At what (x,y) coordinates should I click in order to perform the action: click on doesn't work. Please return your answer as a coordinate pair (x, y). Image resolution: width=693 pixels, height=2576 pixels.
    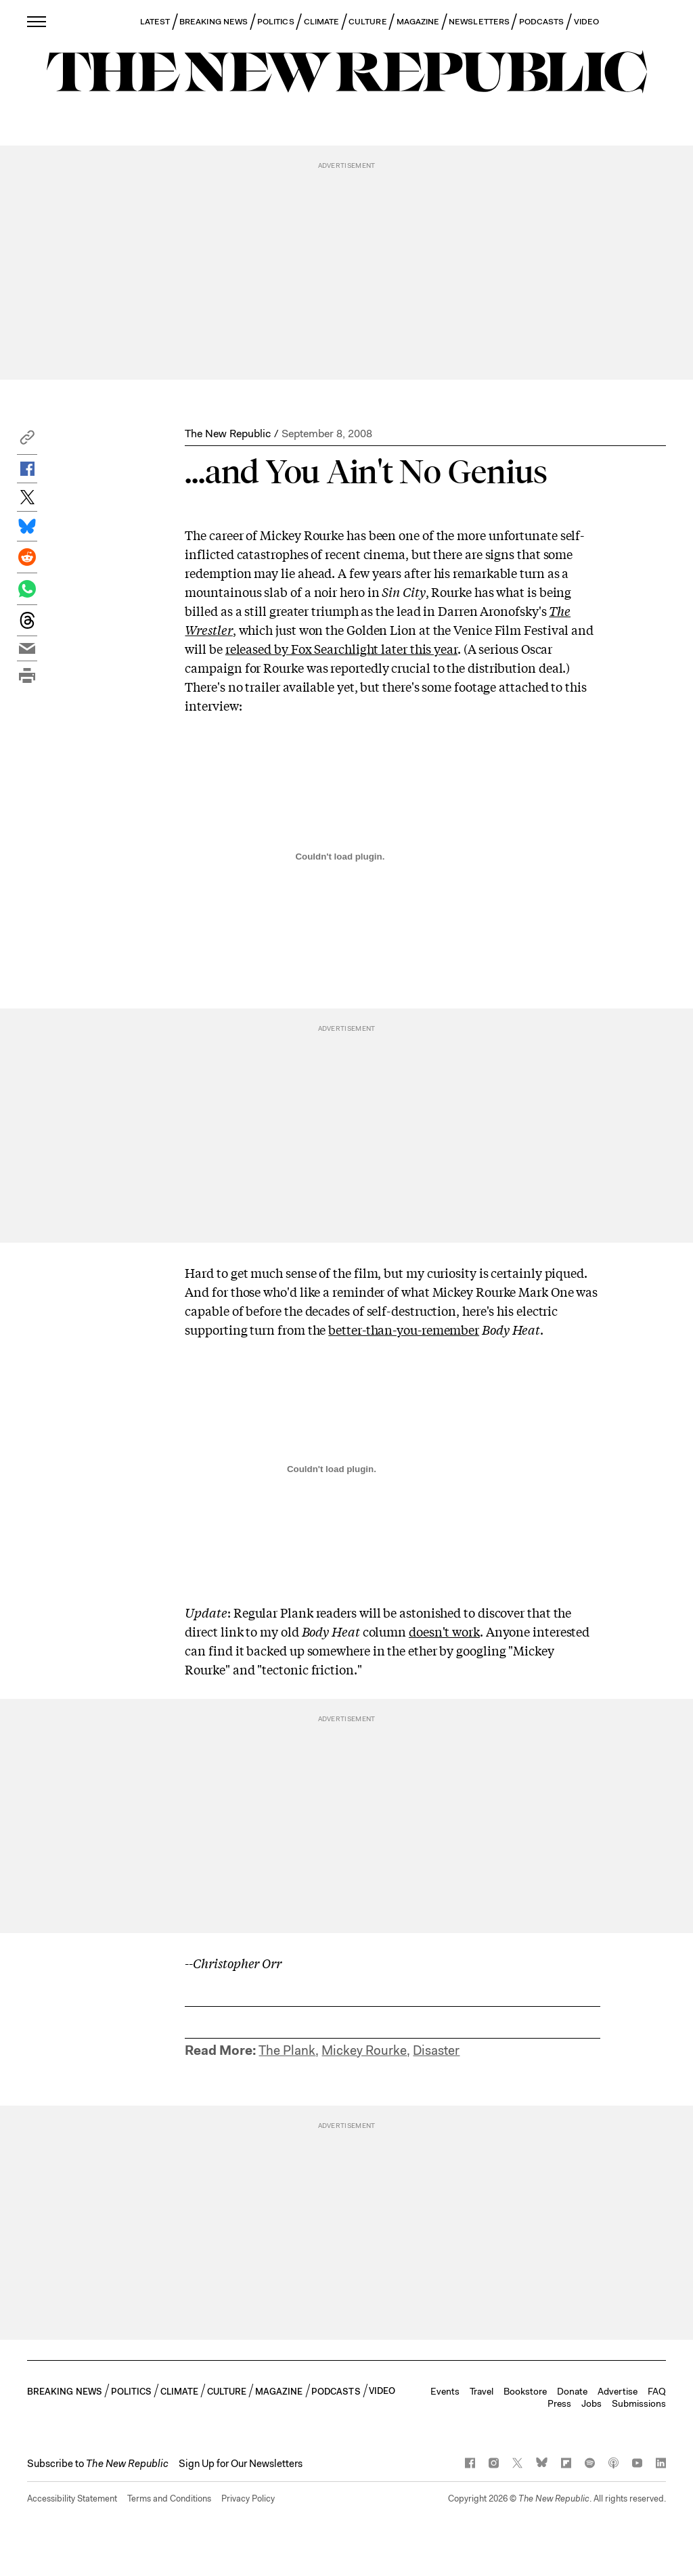
    Looking at the image, I should click on (444, 1631).